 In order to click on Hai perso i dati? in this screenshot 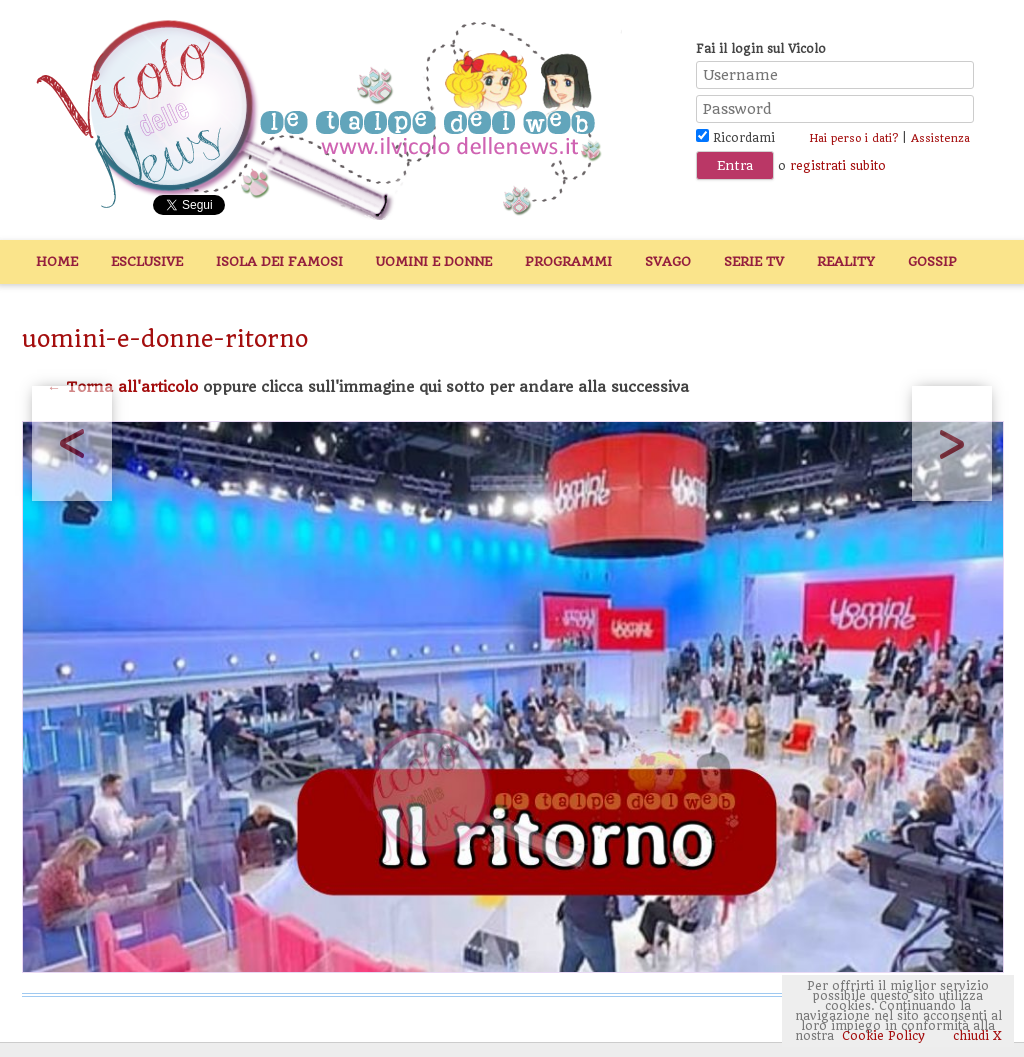, I will do `click(853, 138)`.